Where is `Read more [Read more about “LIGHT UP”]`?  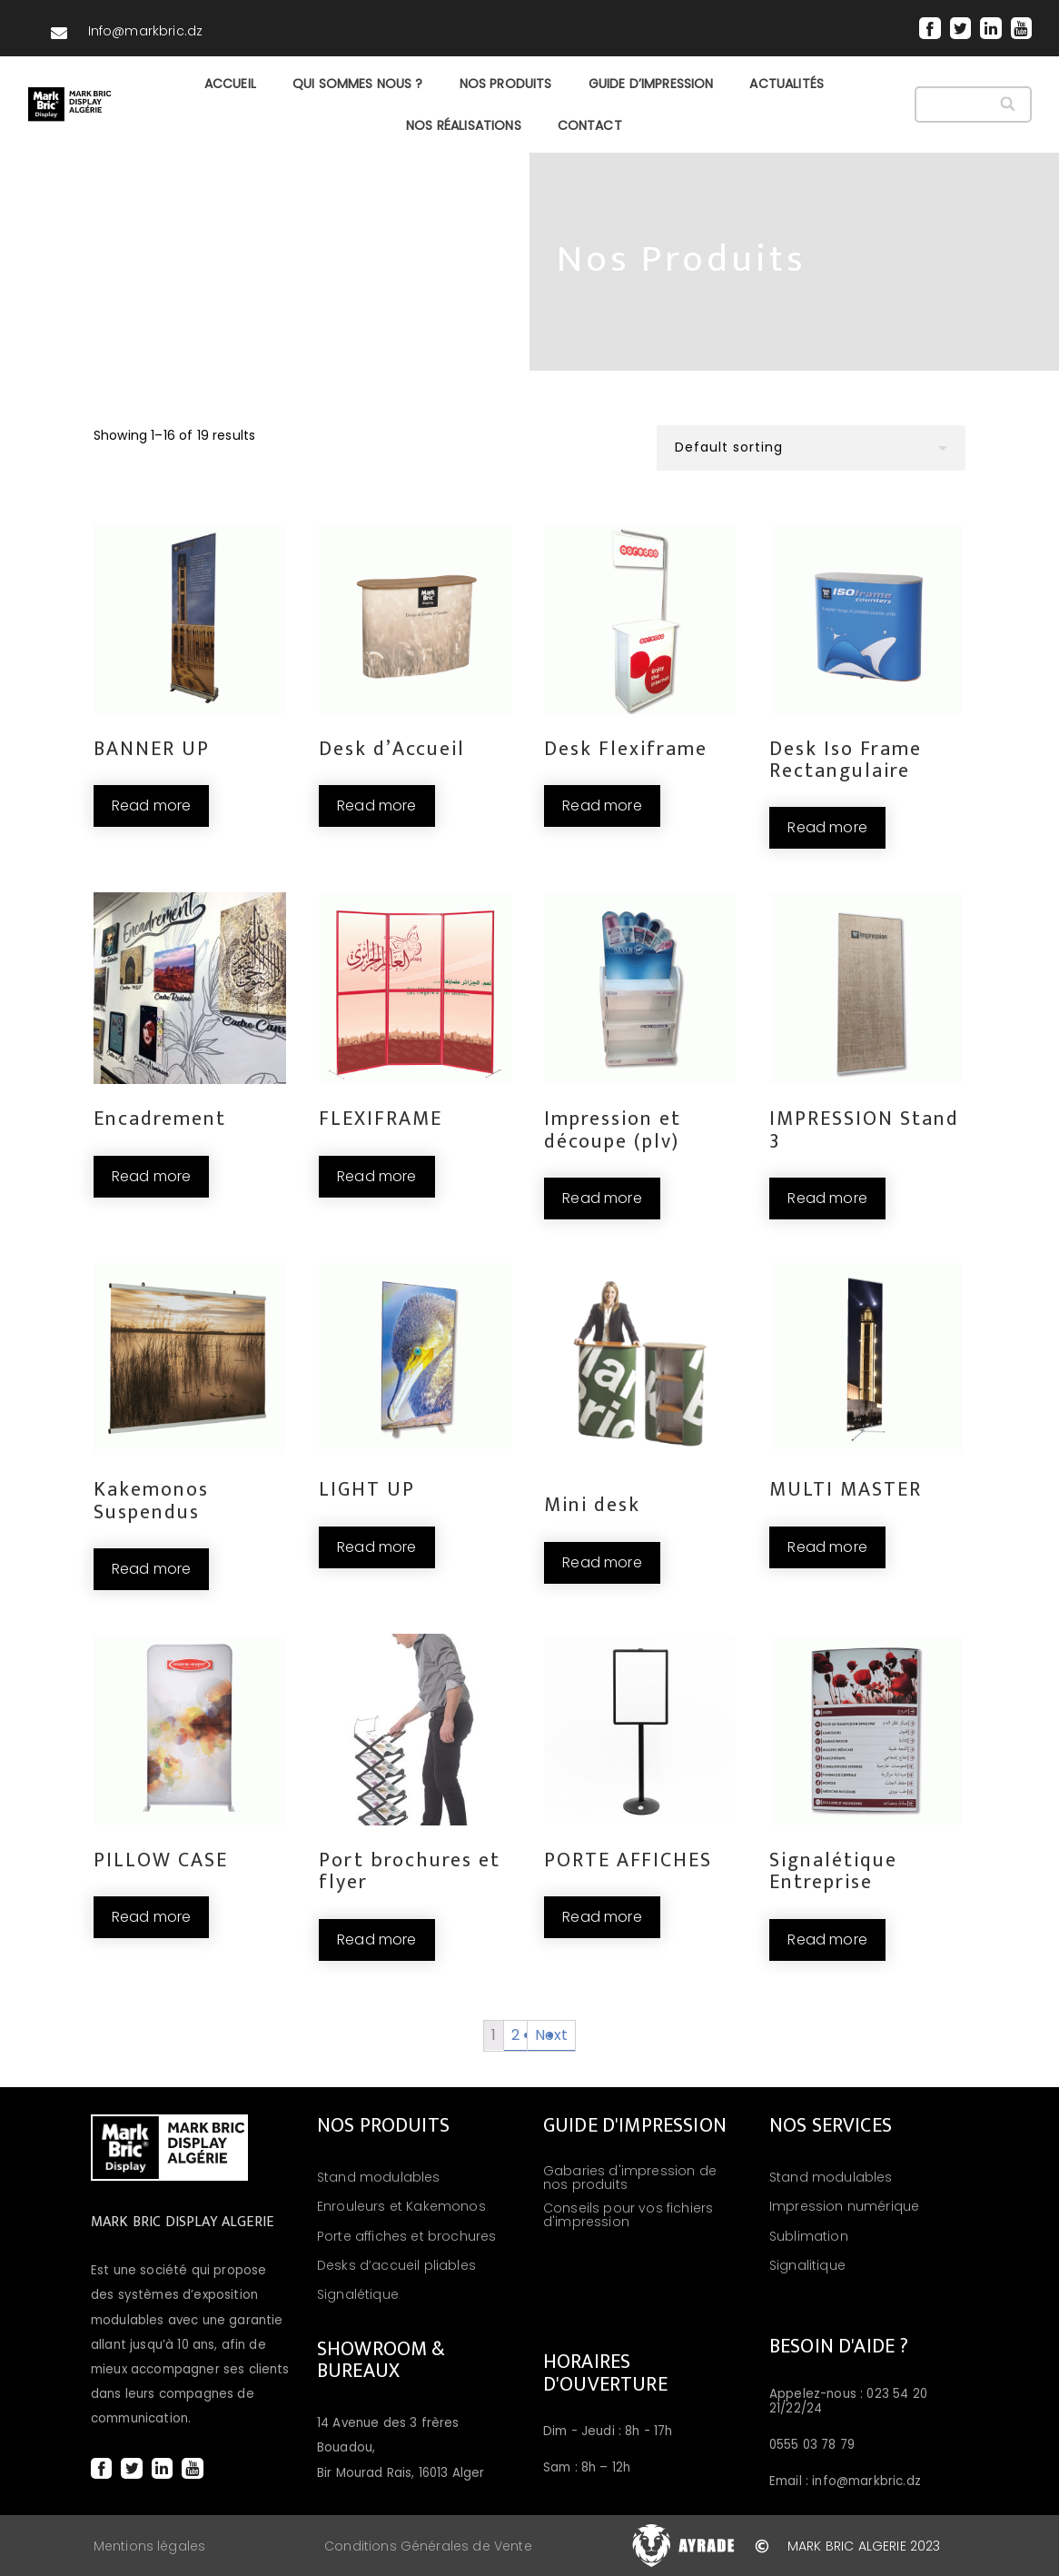
Read more [Read more about “LIGHT UP”] is located at coordinates (376, 1547).